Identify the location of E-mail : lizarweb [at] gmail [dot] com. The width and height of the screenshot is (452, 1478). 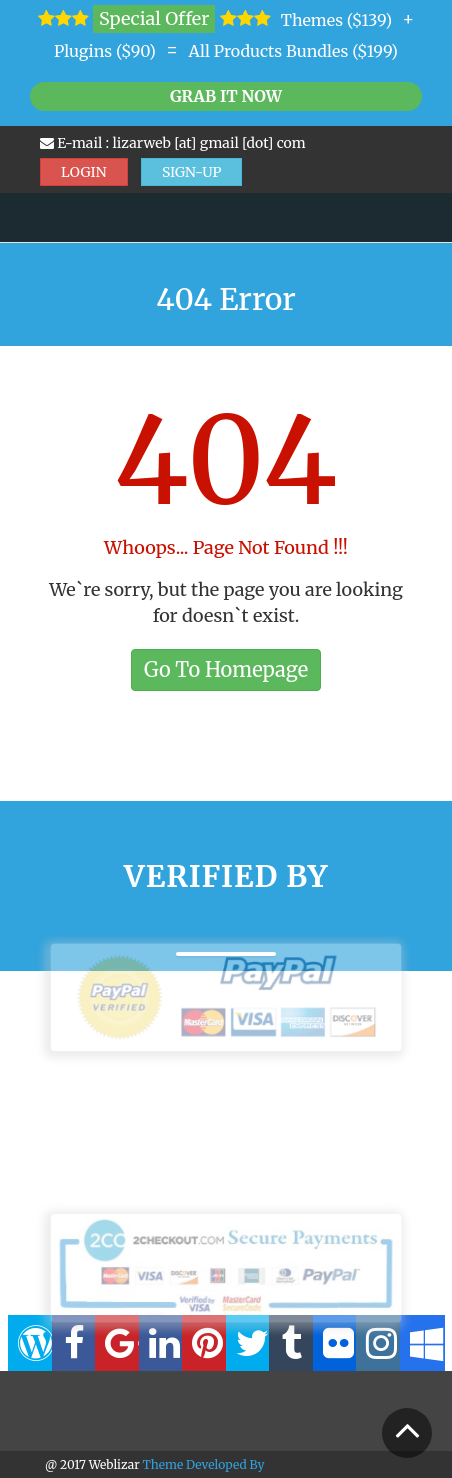
(173, 143).